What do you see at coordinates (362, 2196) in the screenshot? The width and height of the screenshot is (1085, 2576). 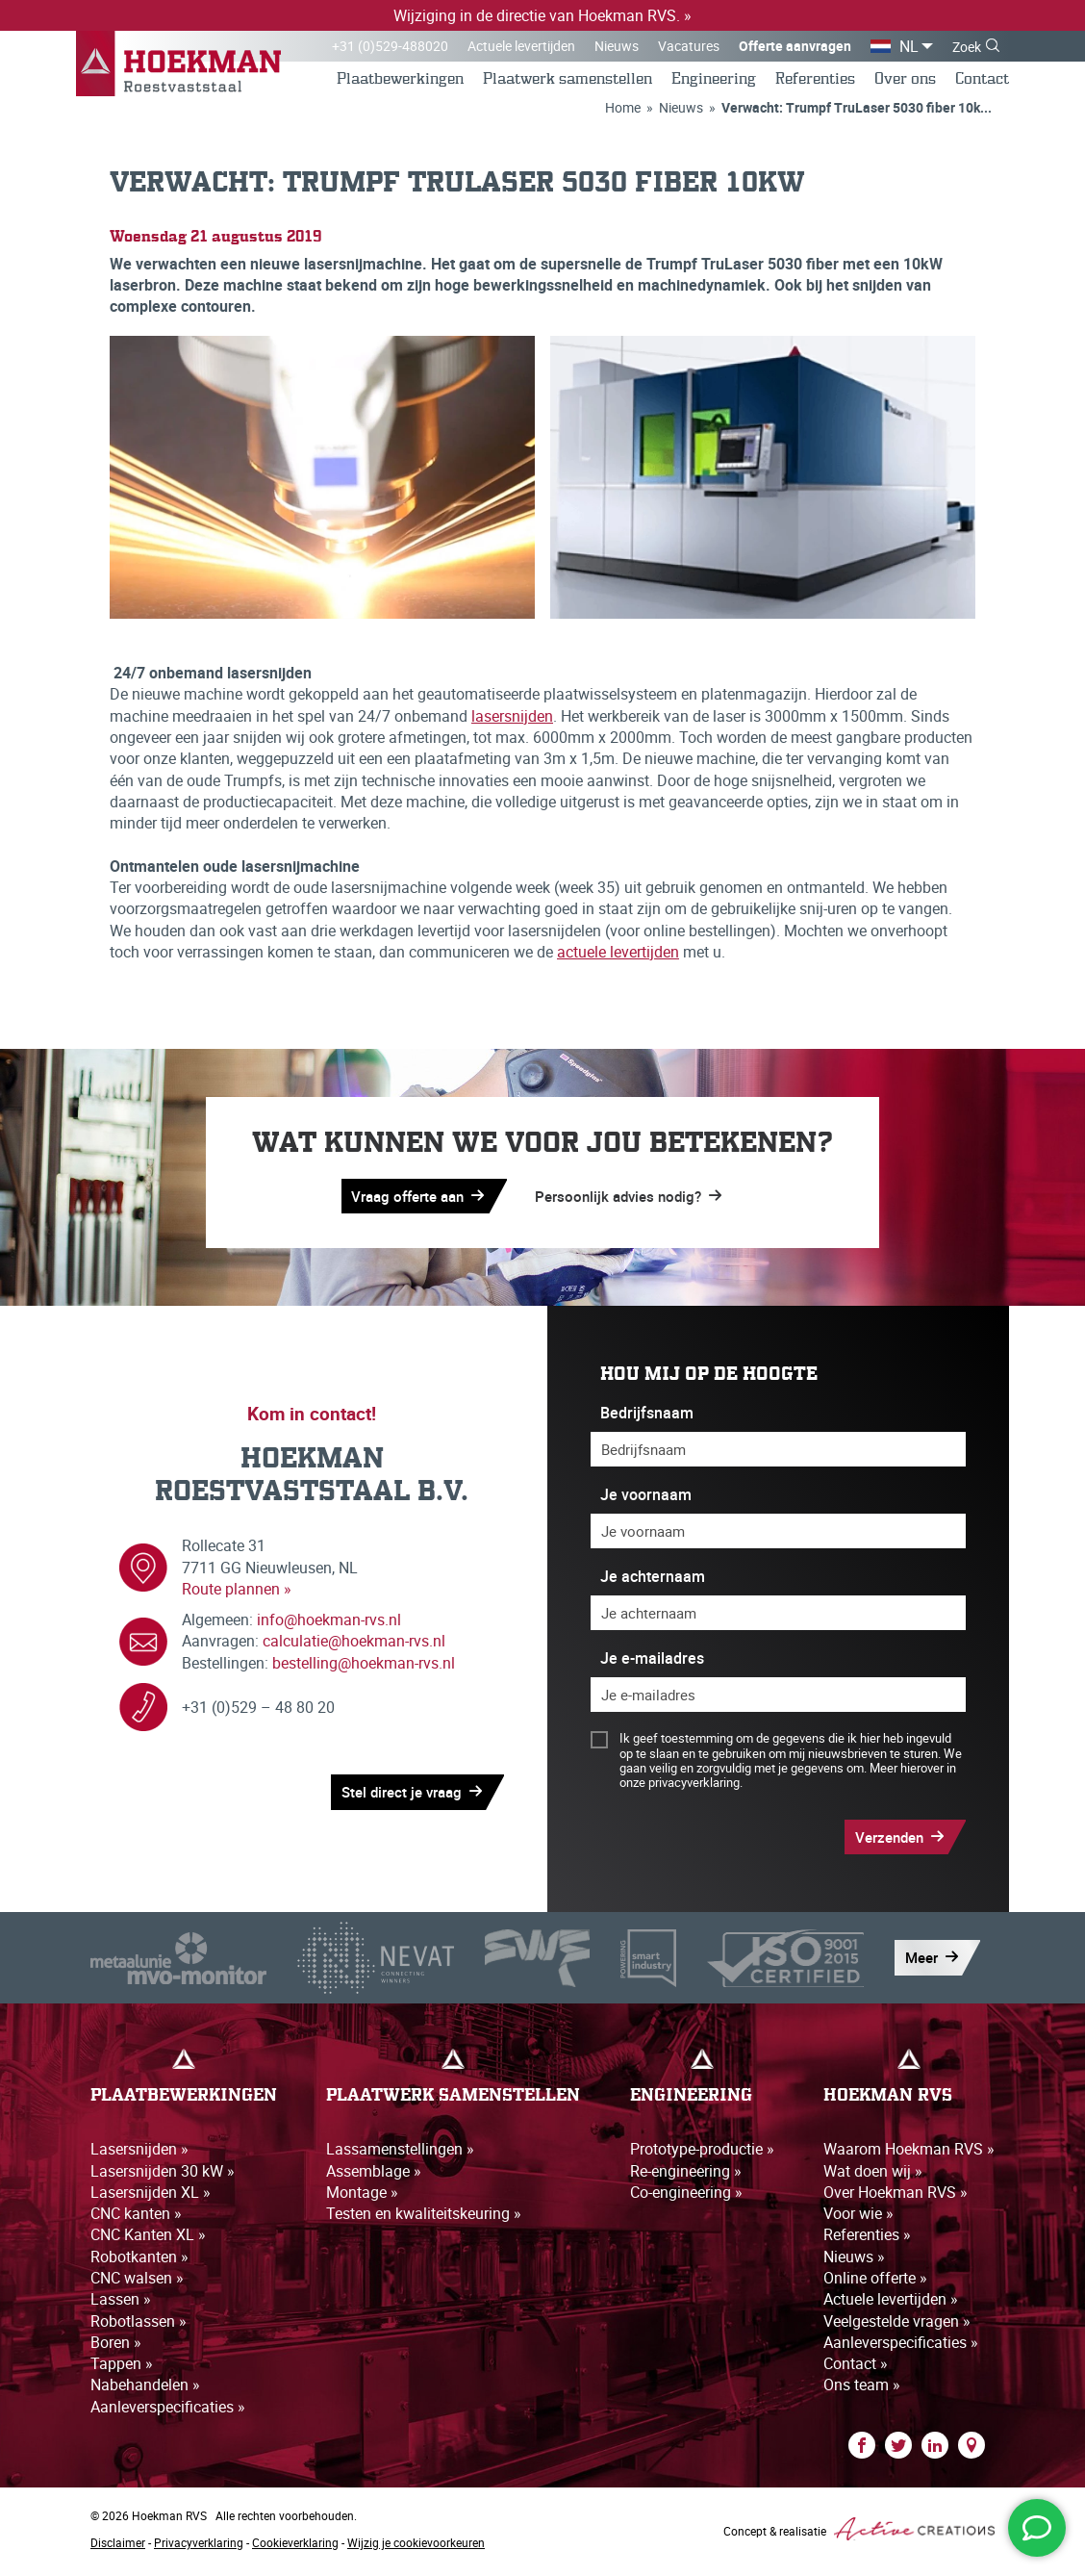 I see `Montage »` at bounding box center [362, 2196].